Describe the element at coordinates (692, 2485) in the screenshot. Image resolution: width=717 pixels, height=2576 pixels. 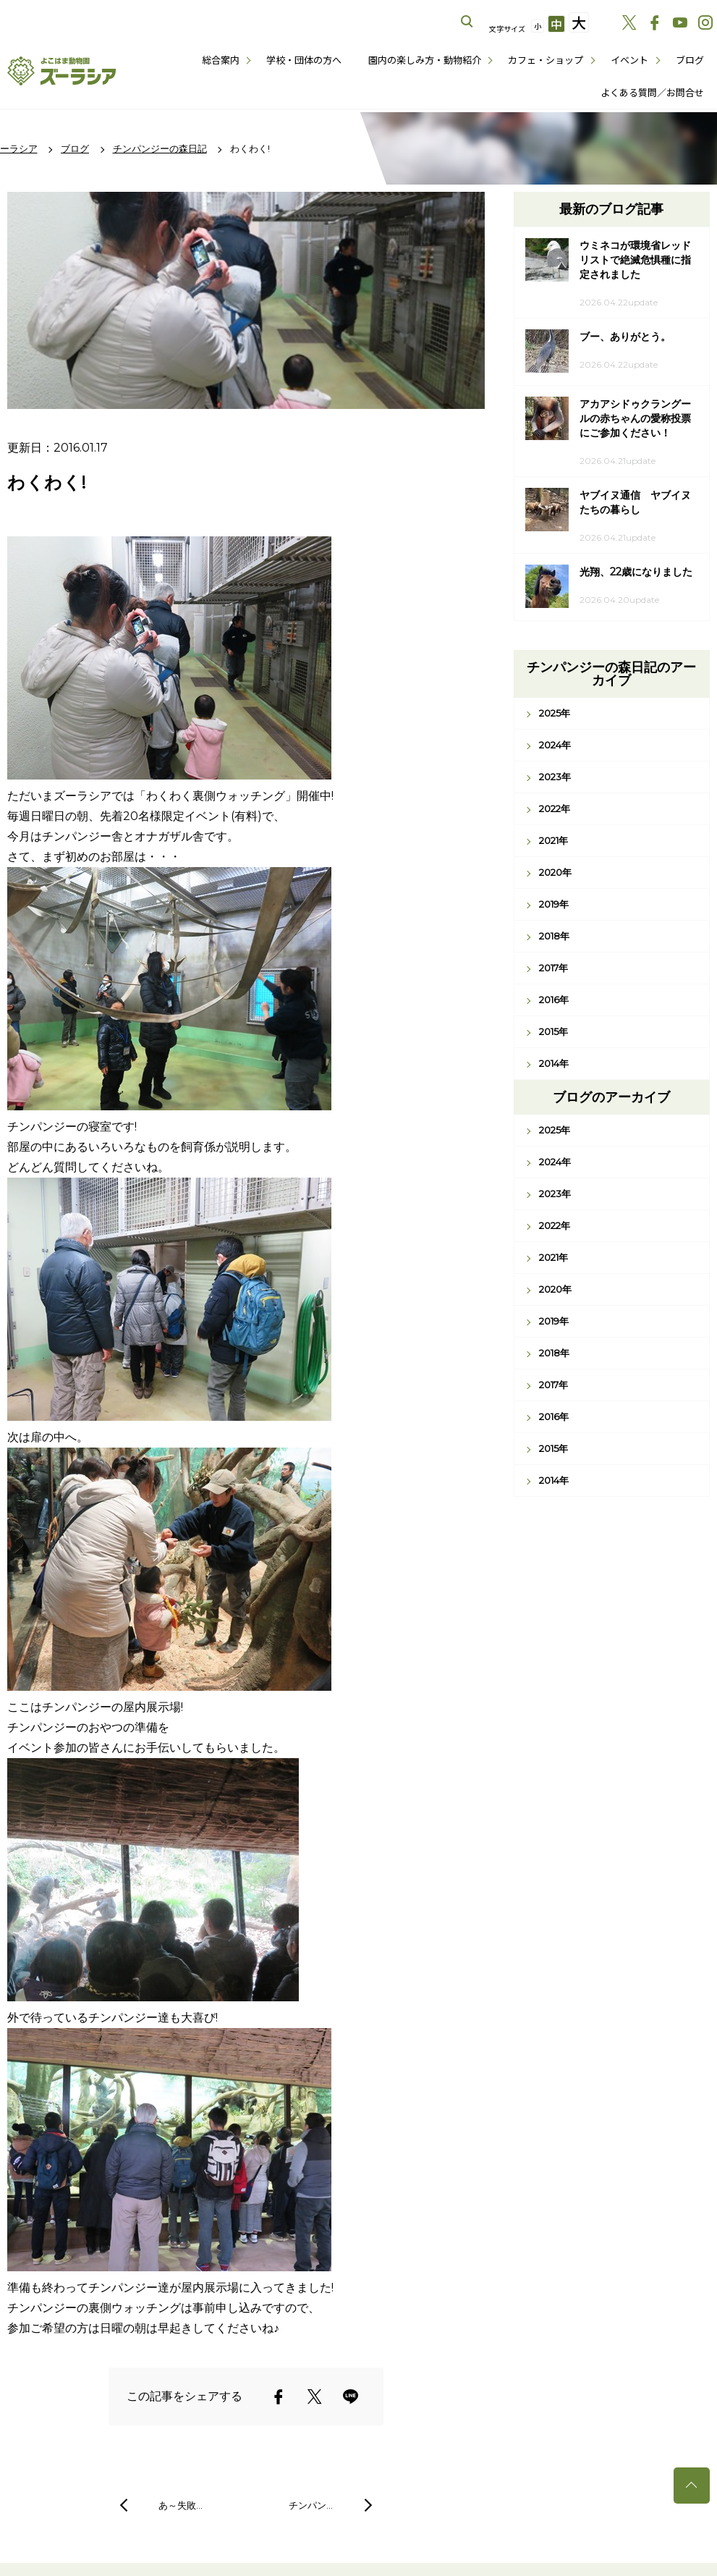
I see `トップへ戻る` at that location.